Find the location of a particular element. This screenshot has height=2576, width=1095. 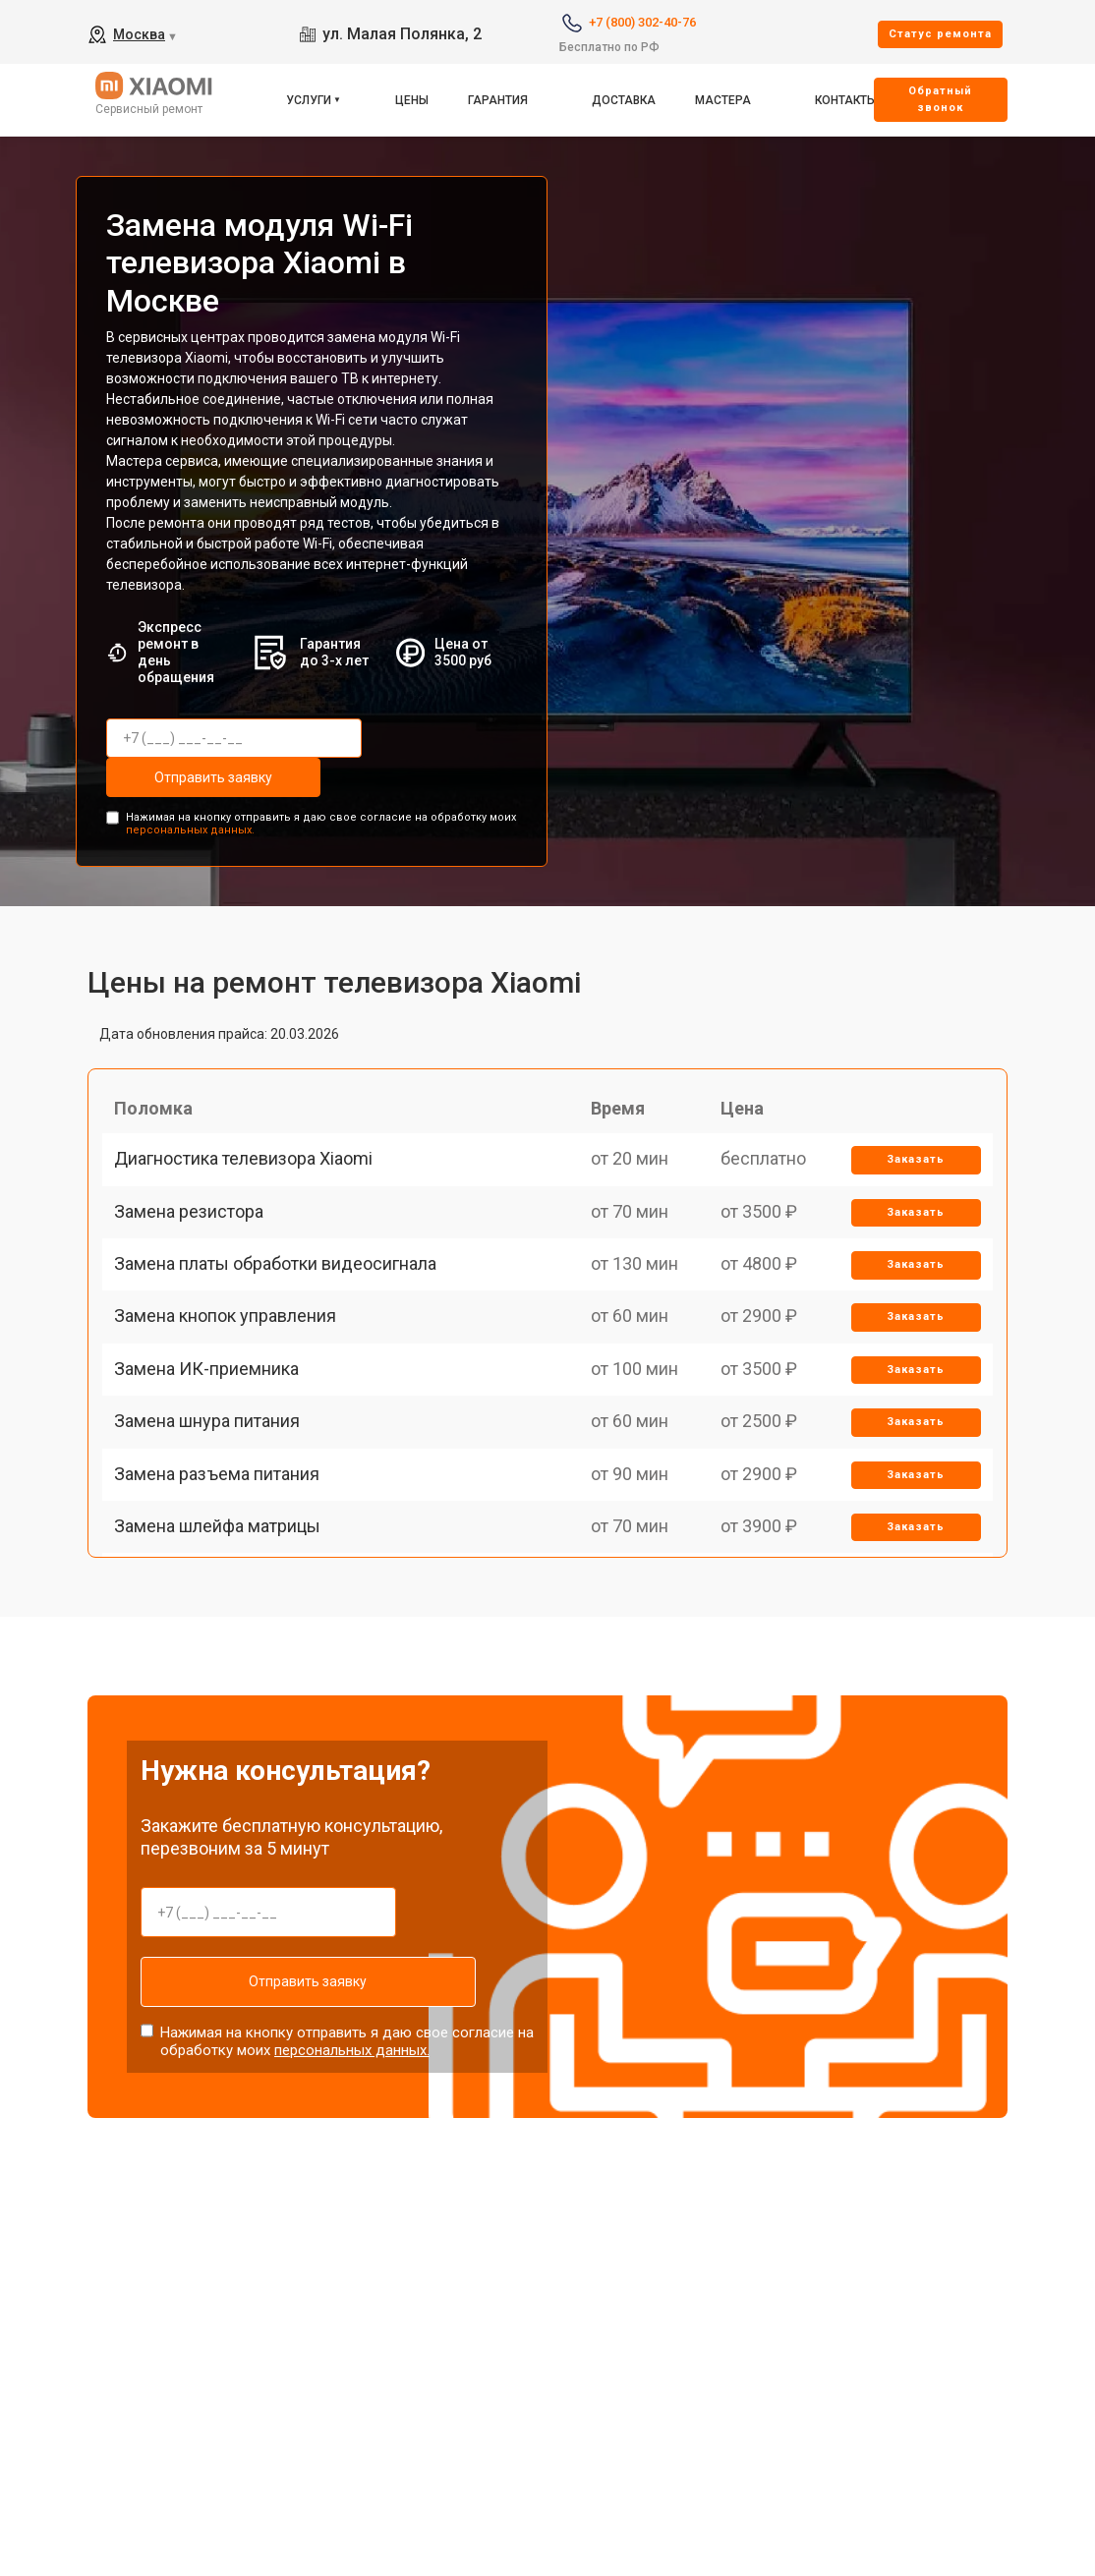

+7 (800) 302-40-76 is located at coordinates (642, 22).